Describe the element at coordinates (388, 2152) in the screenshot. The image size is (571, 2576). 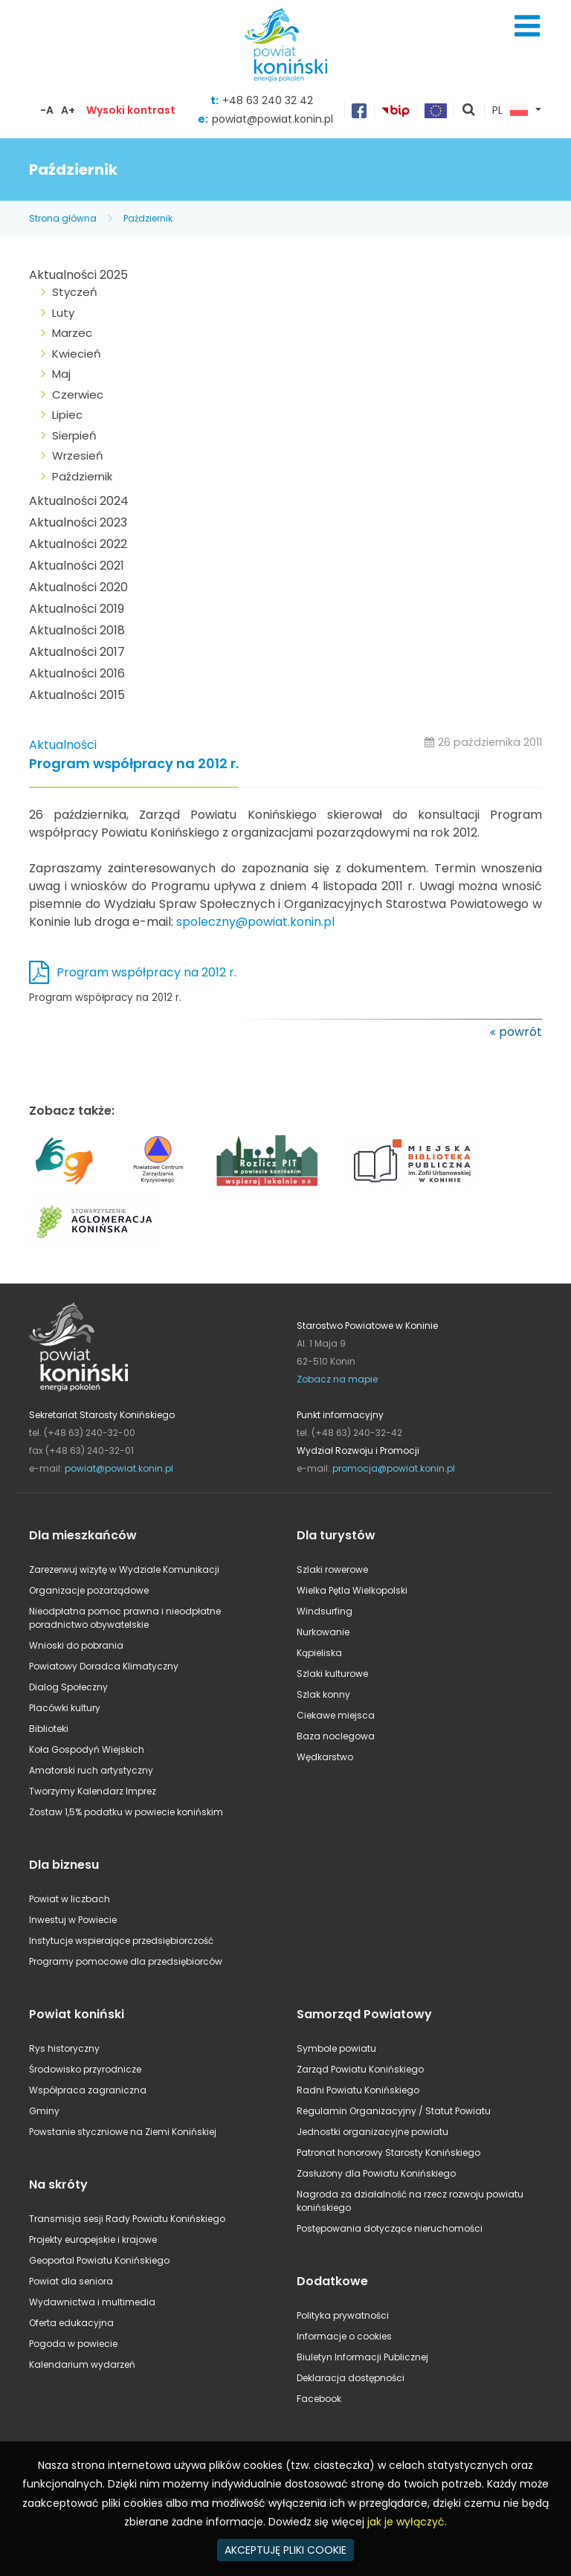
I see `Patronat honorowy Starosty Konińskiego` at that location.